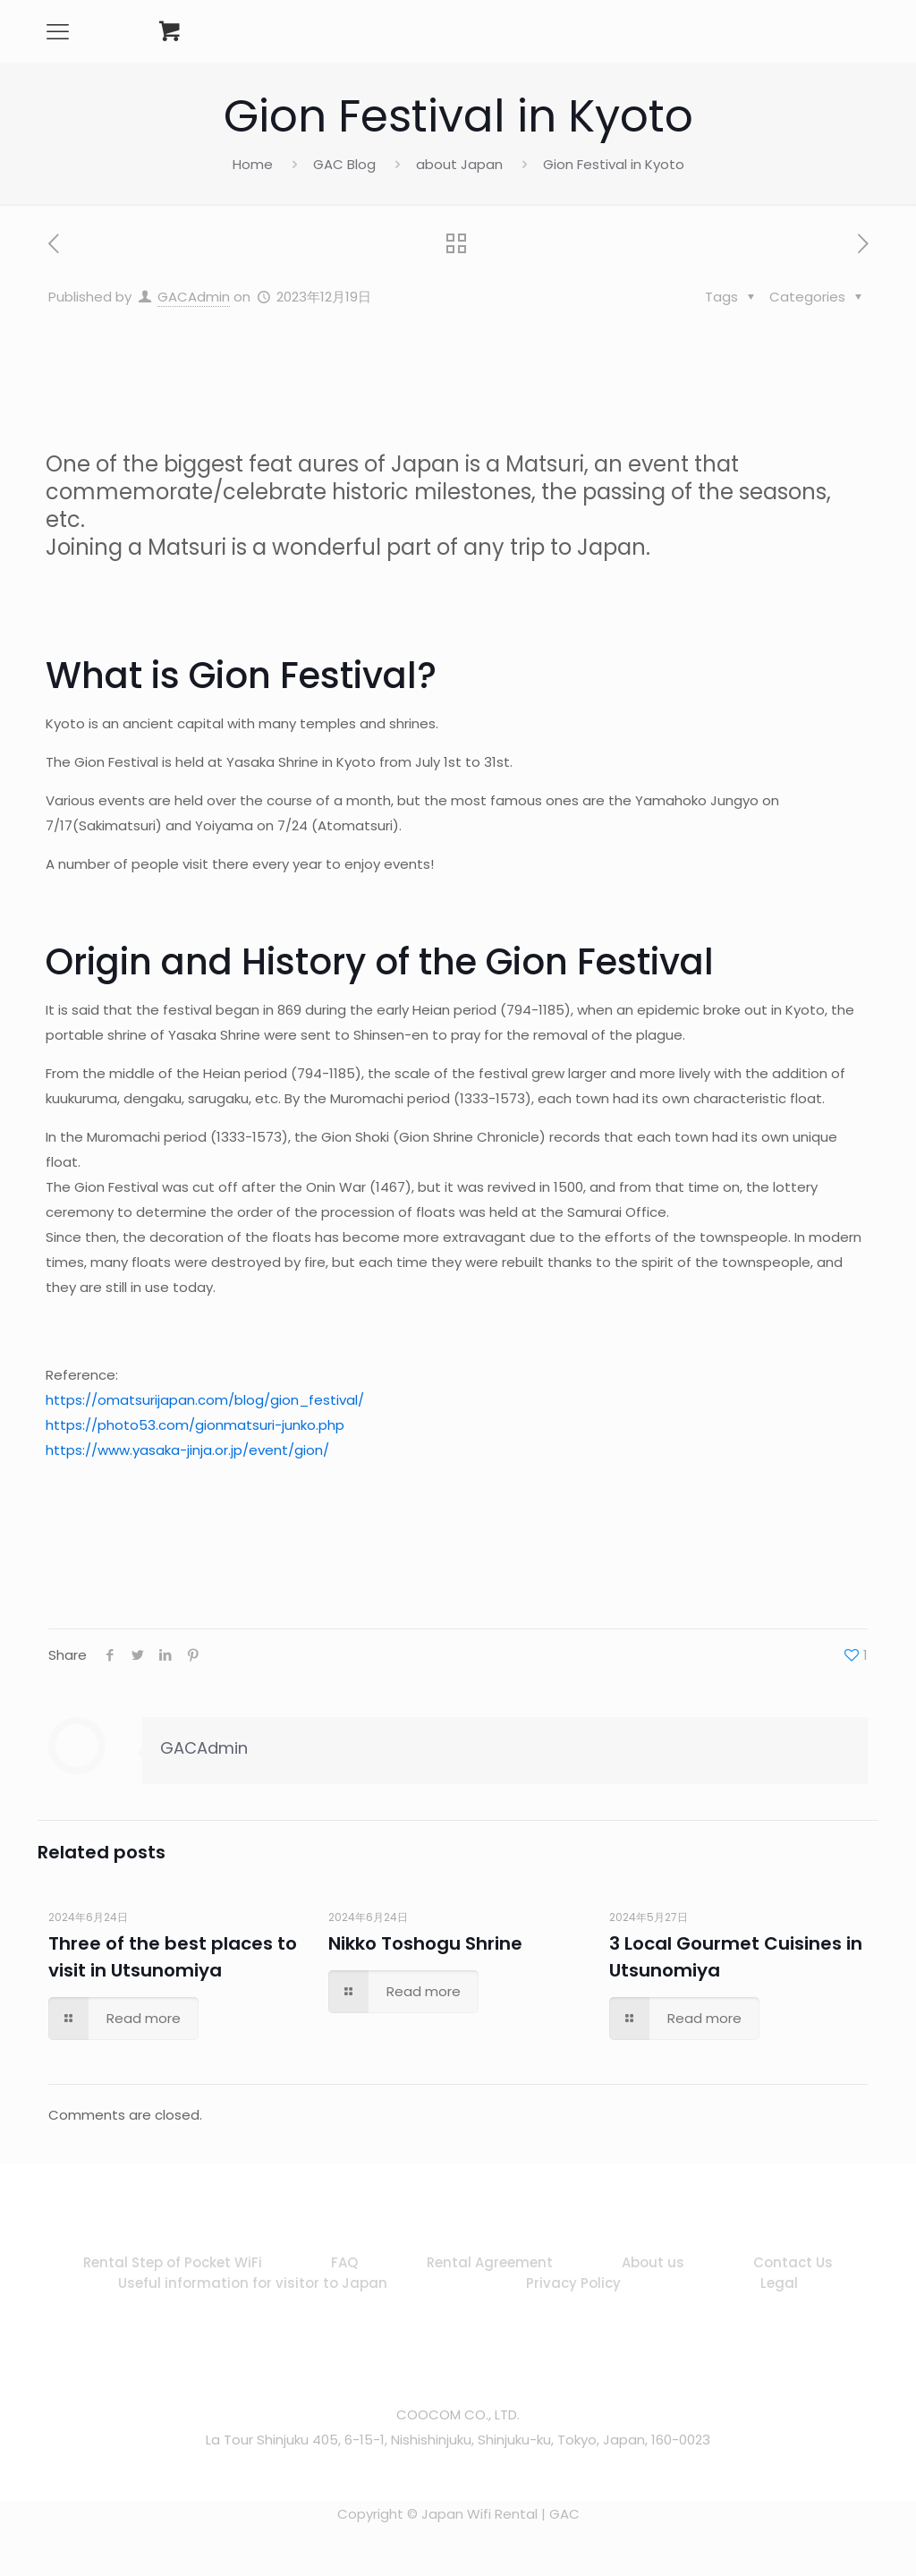 This screenshot has height=2576, width=916. What do you see at coordinates (187, 1450) in the screenshot?
I see `https://www.yasaka-jinja.or.jp/event/gion/` at bounding box center [187, 1450].